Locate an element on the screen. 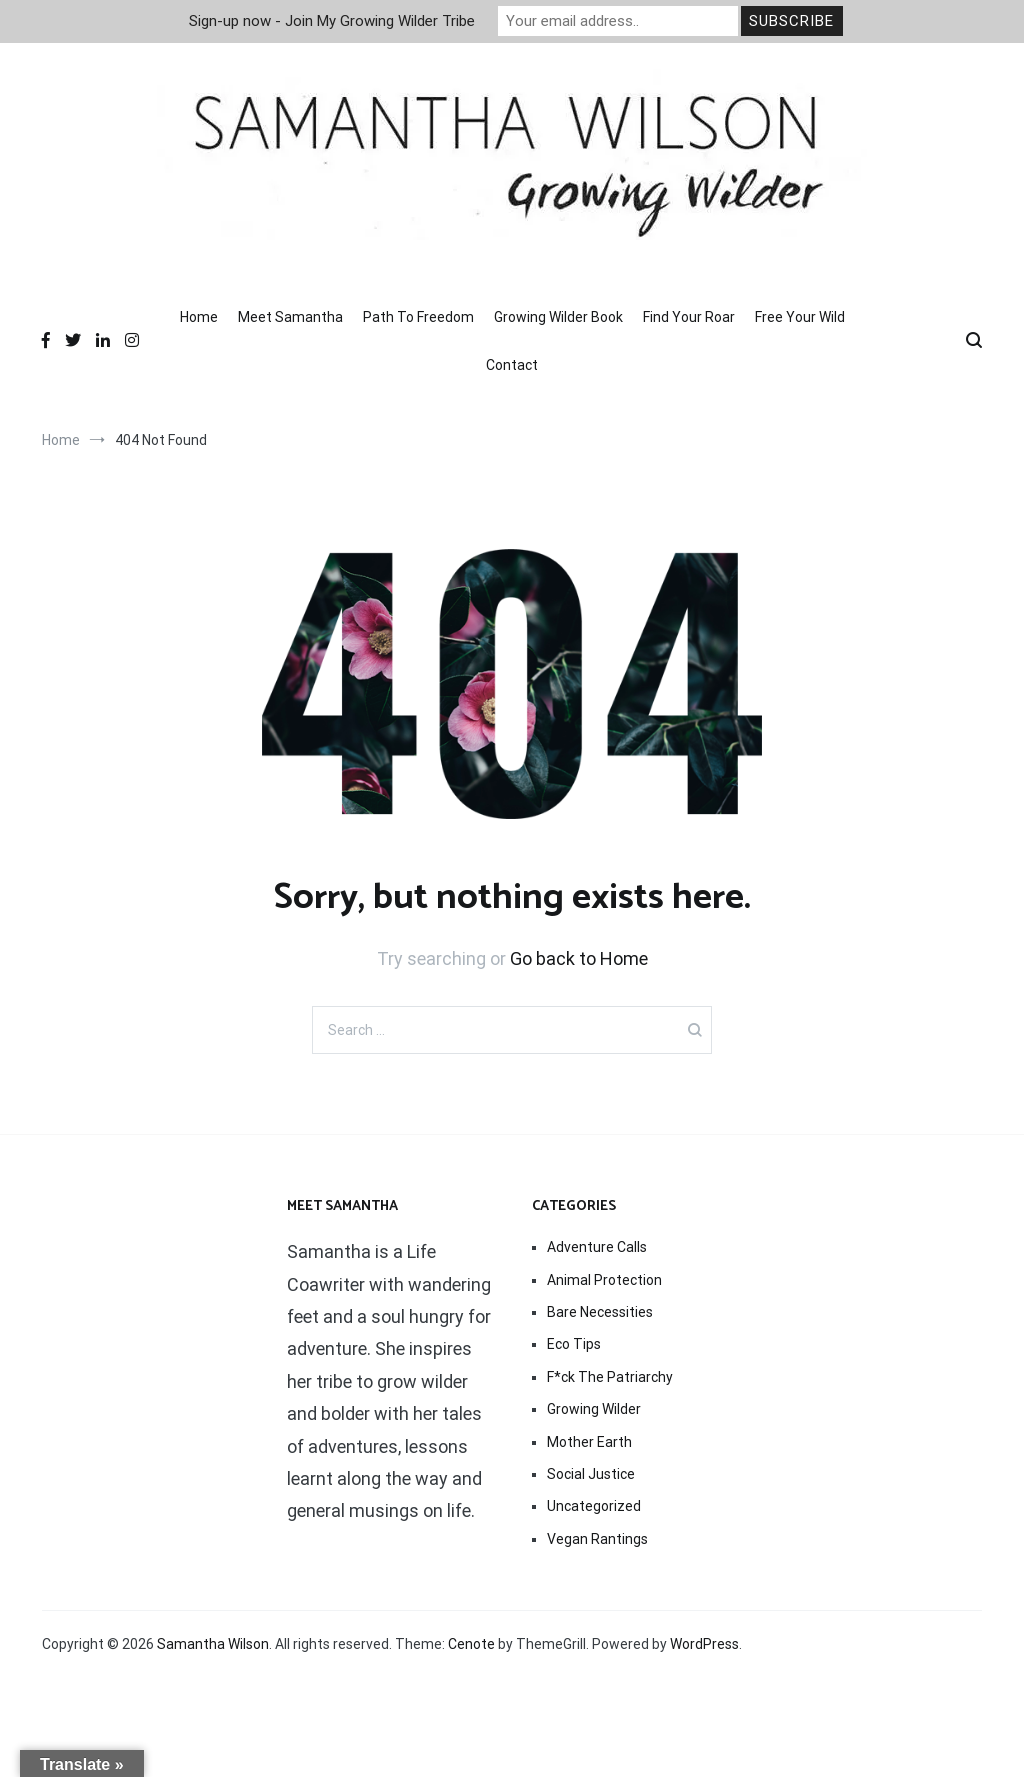  Home is located at coordinates (199, 317).